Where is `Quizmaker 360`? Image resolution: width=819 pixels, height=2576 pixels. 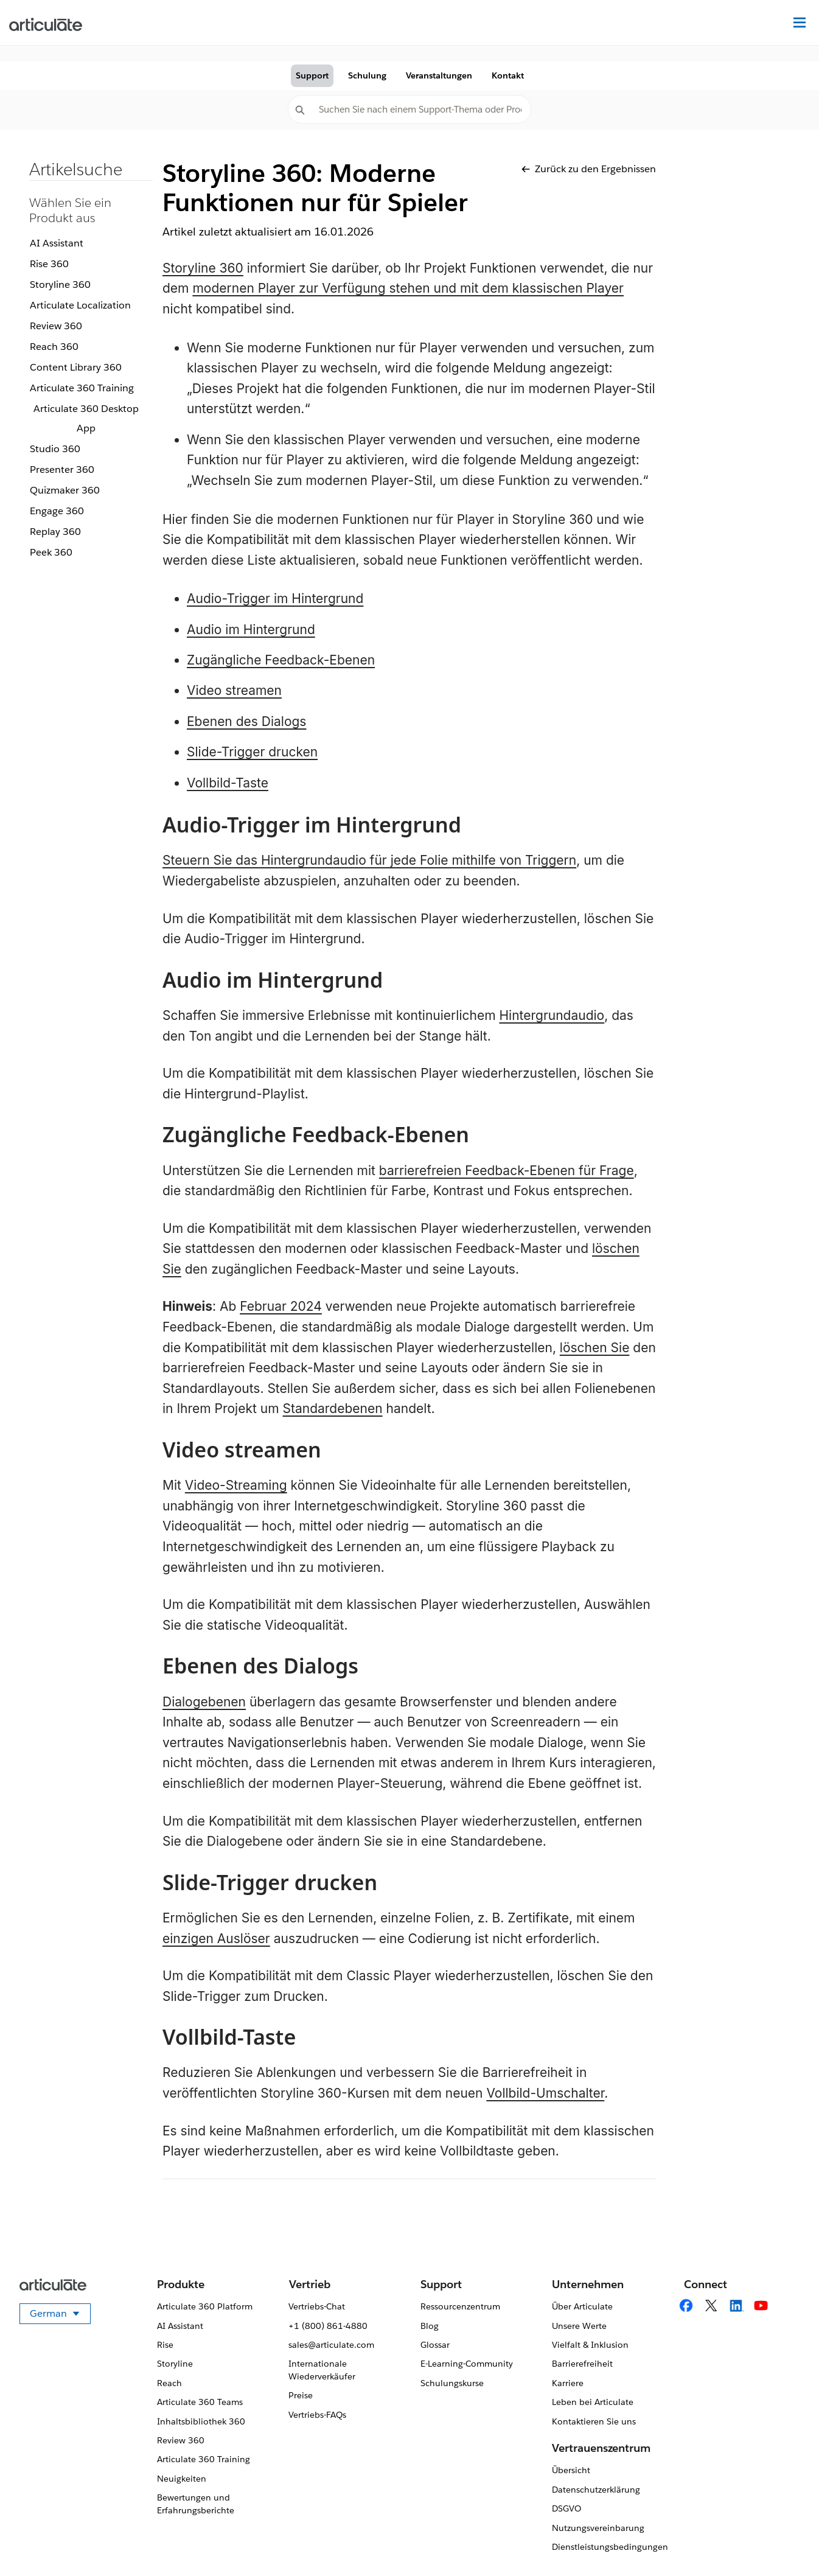
Quizmaker 360 is located at coordinates (65, 490).